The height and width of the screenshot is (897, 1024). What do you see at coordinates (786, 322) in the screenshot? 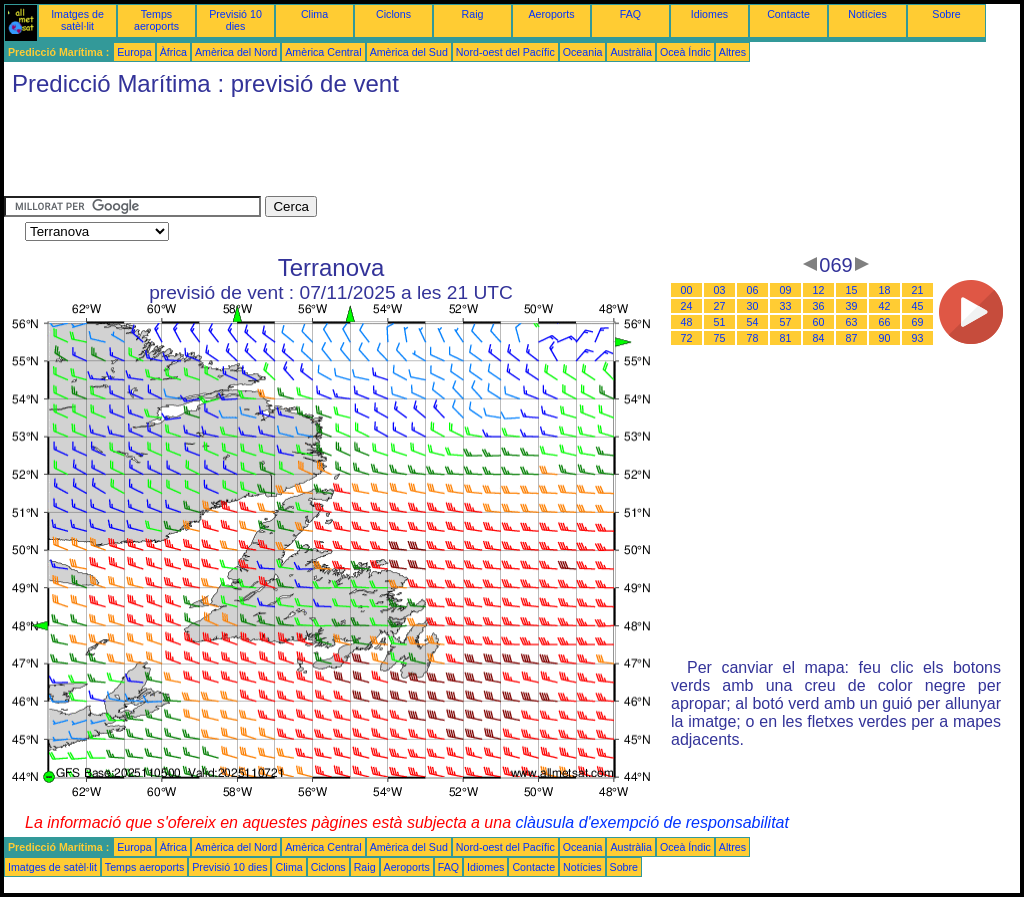
I see `57` at bounding box center [786, 322].